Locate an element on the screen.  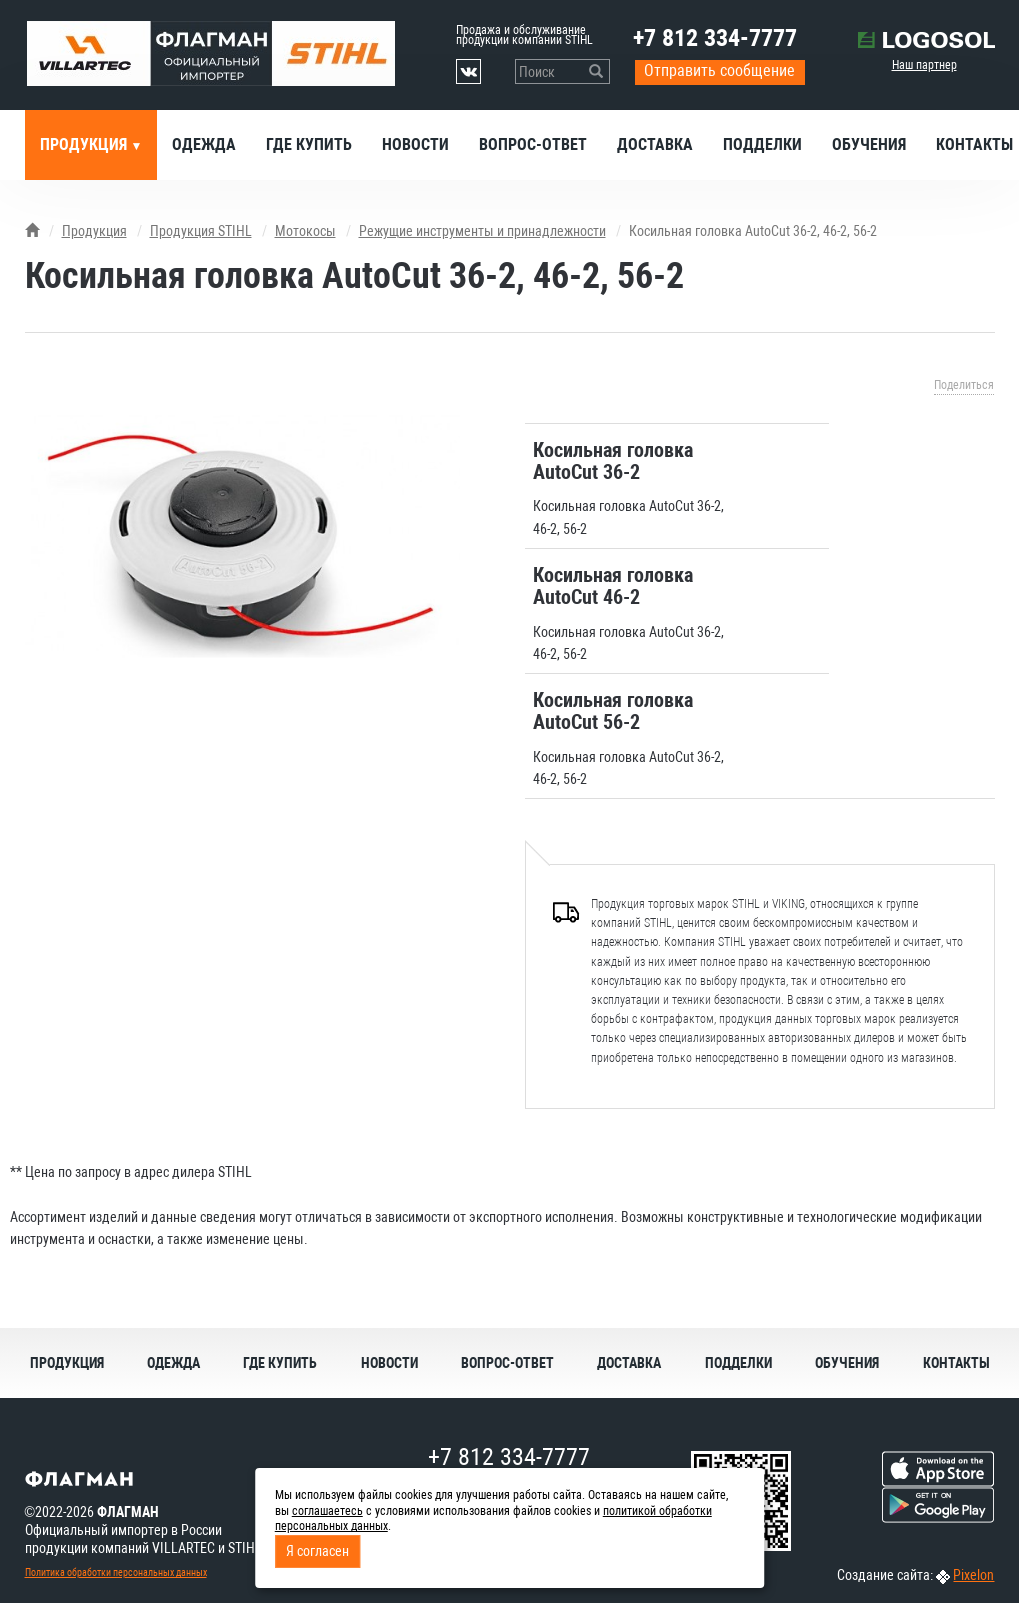
Я согласен is located at coordinates (317, 1551).